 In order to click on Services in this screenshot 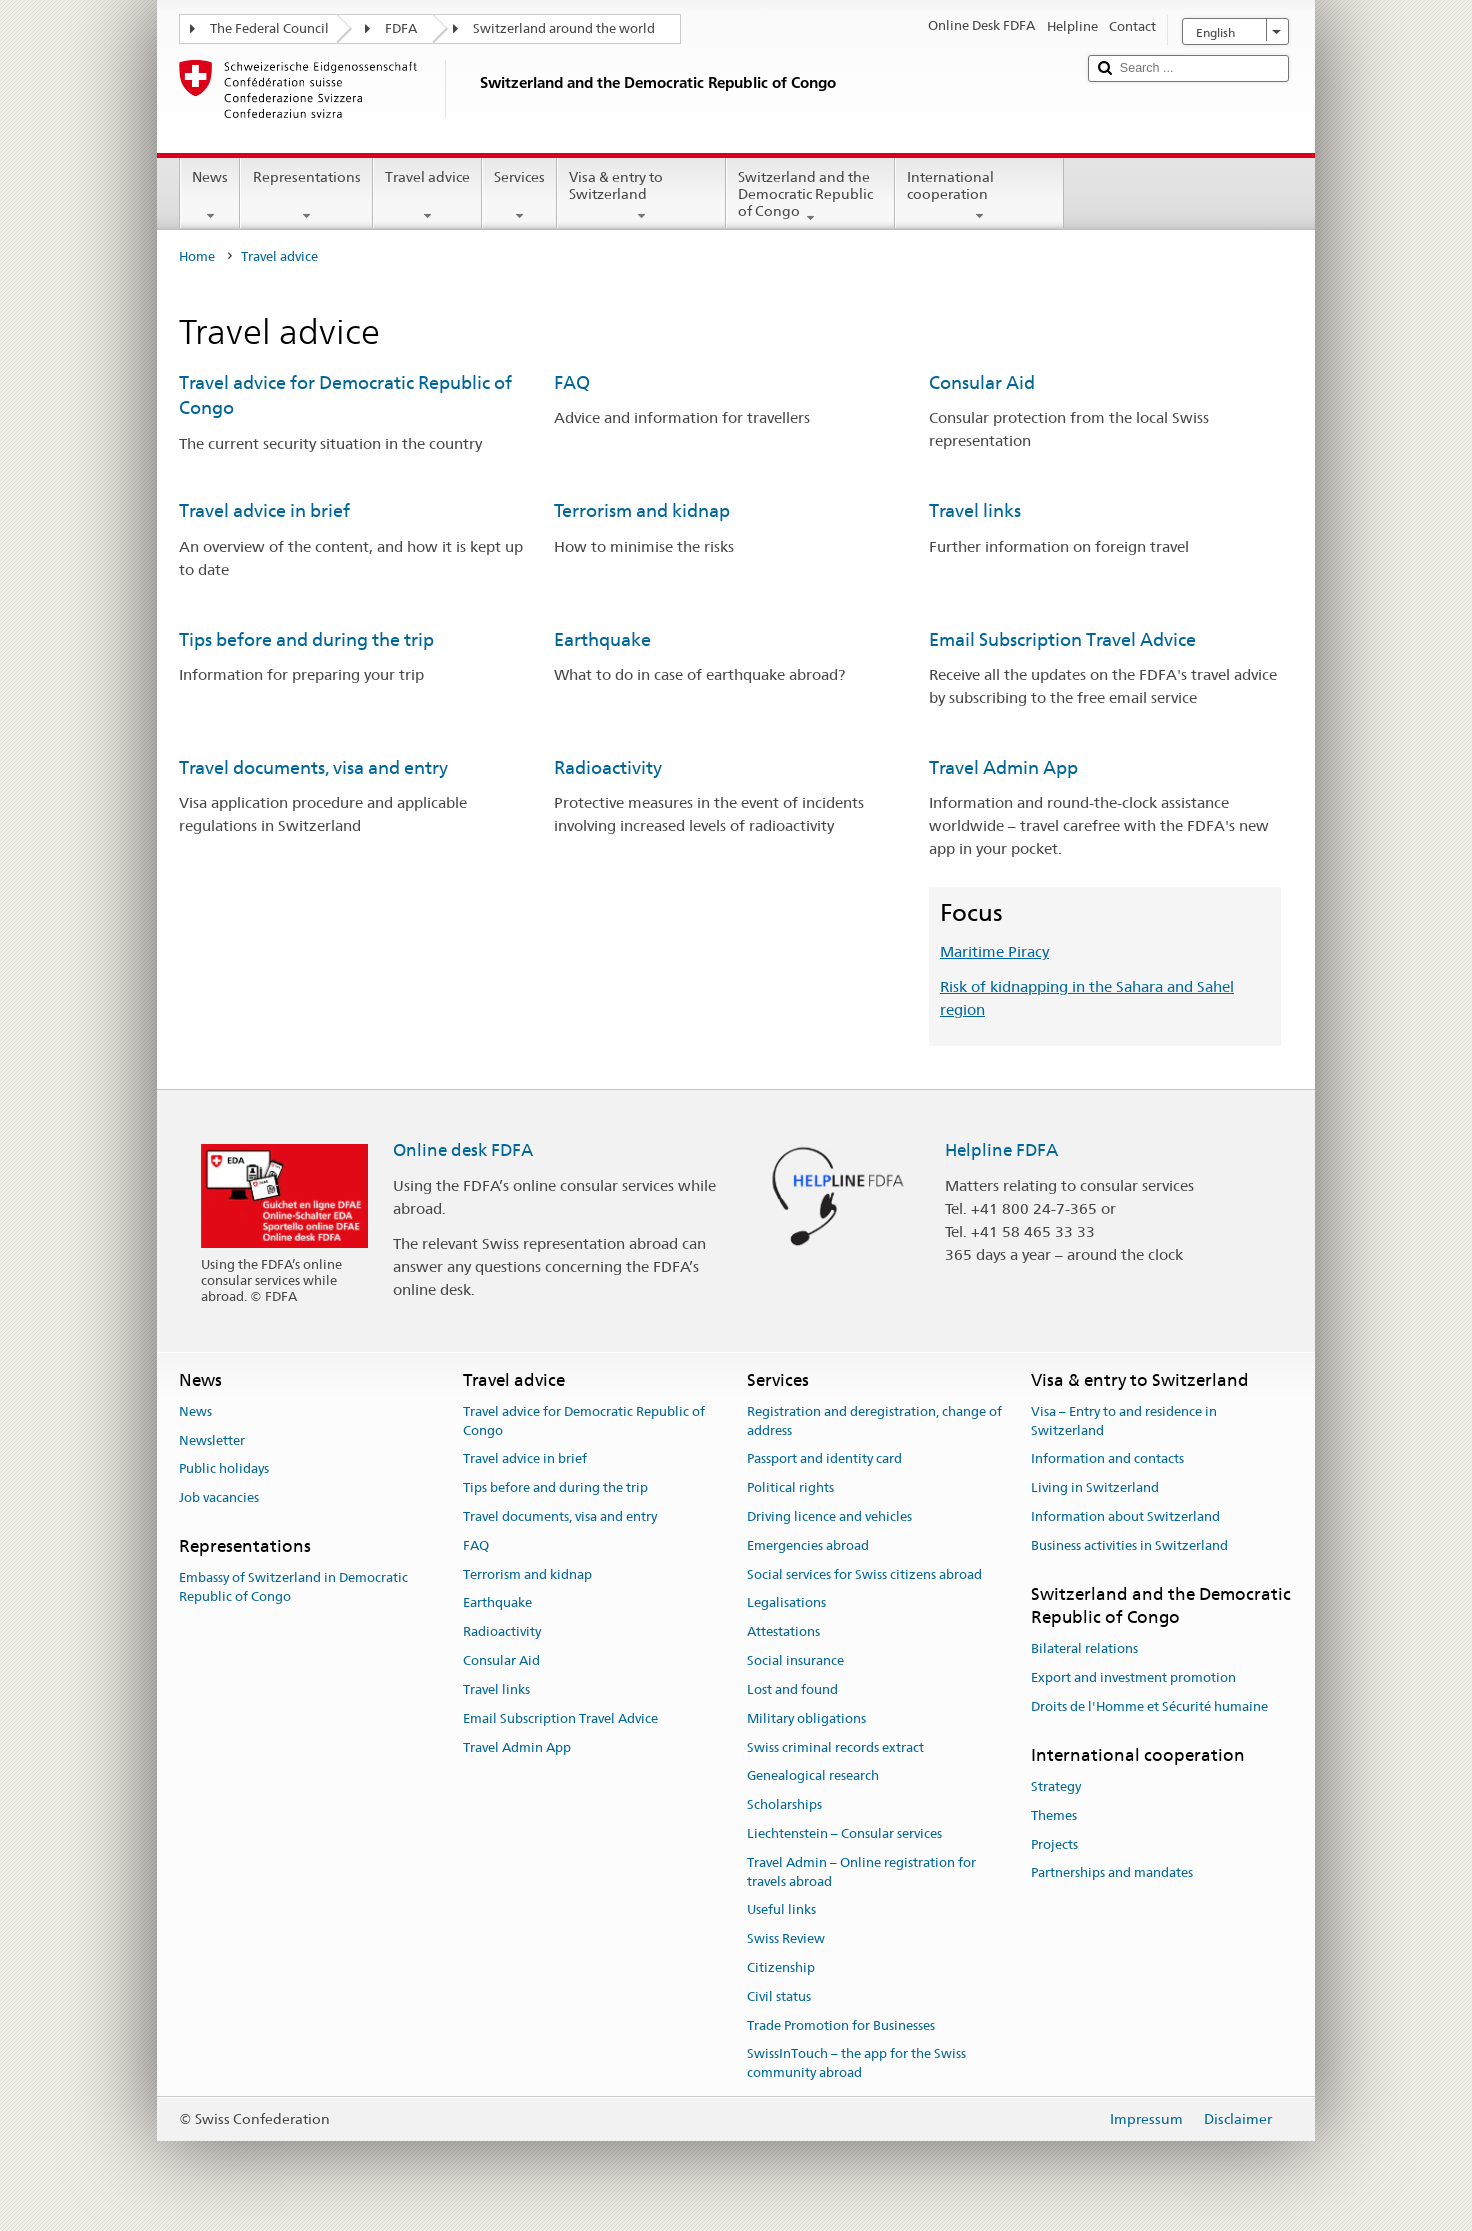, I will do `click(519, 196)`.